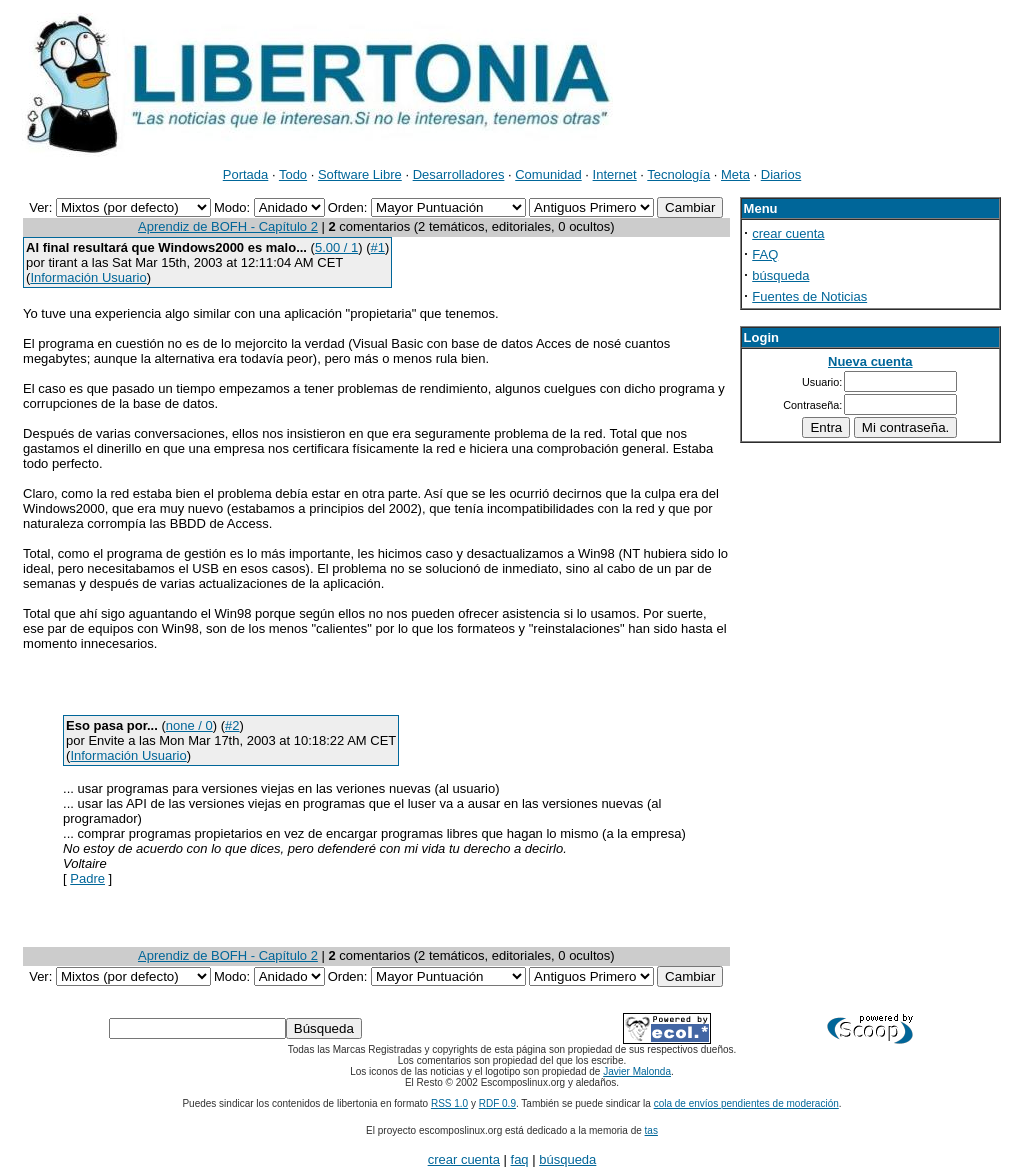 Image resolution: width=1024 pixels, height=1175 pixels. Describe the element at coordinates (336, 247) in the screenshot. I see `5.00 / 1` at that location.